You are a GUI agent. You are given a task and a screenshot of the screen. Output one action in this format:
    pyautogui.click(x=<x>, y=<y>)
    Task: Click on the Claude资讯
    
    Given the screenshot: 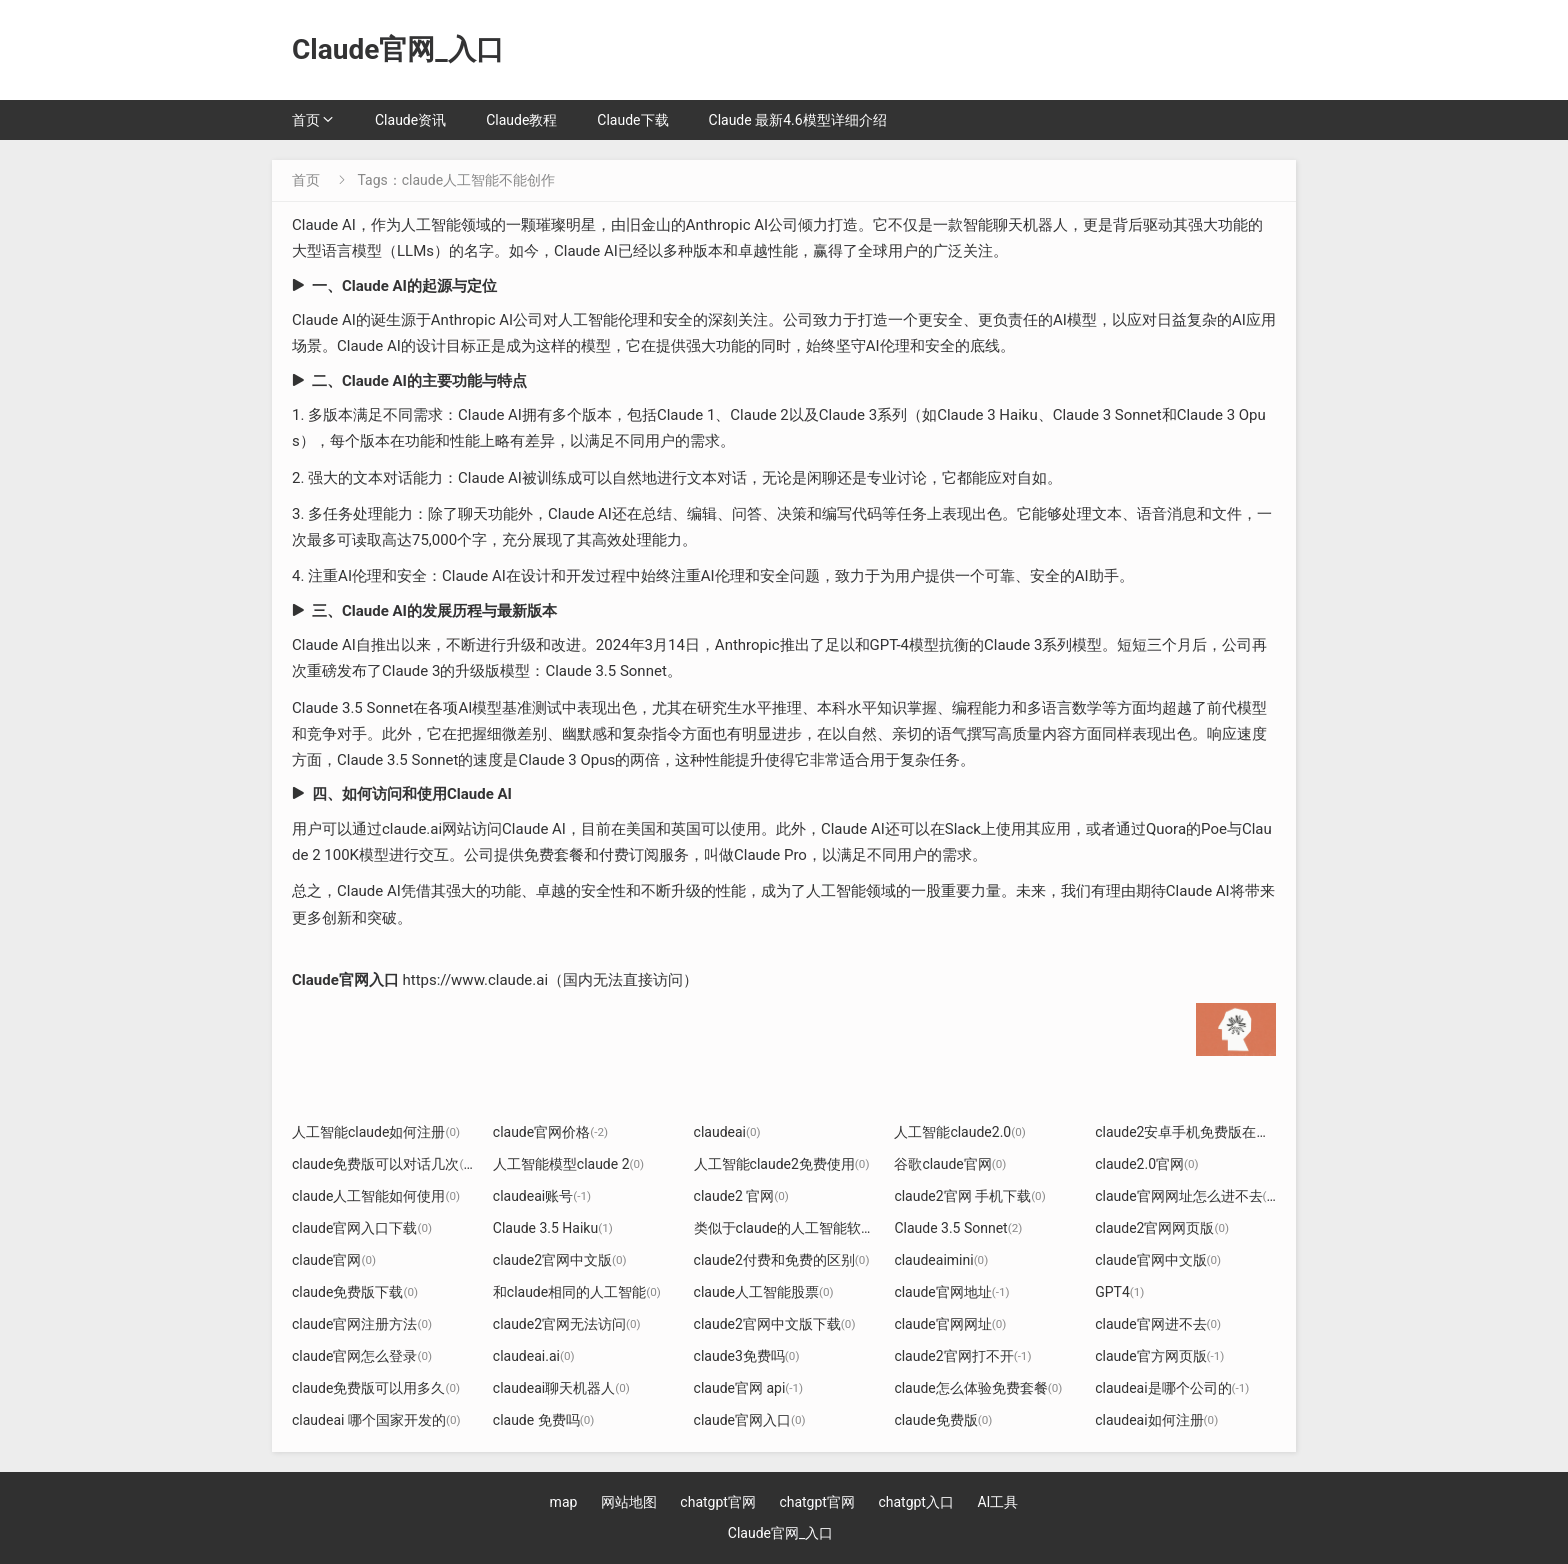 What is the action you would take?
    pyautogui.click(x=410, y=120)
    